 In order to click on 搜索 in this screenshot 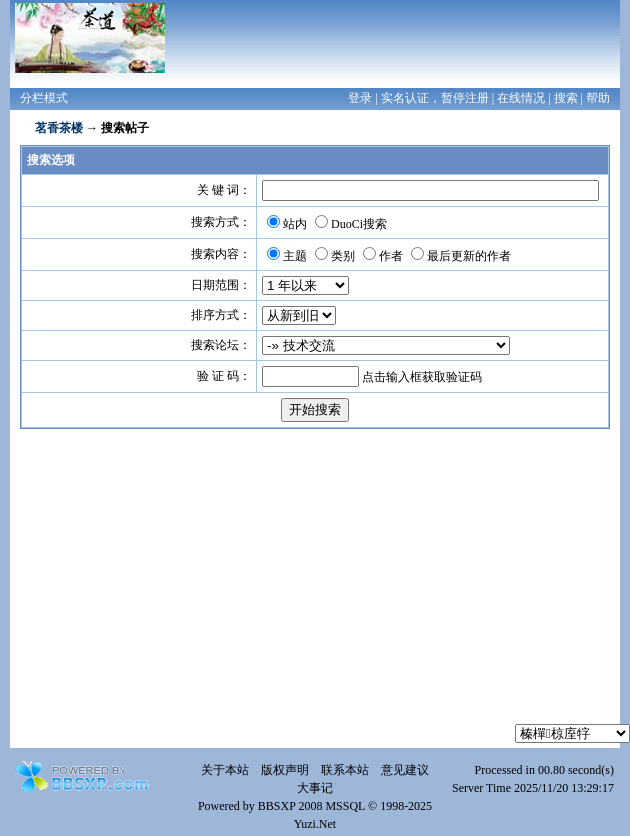, I will do `click(566, 98)`.